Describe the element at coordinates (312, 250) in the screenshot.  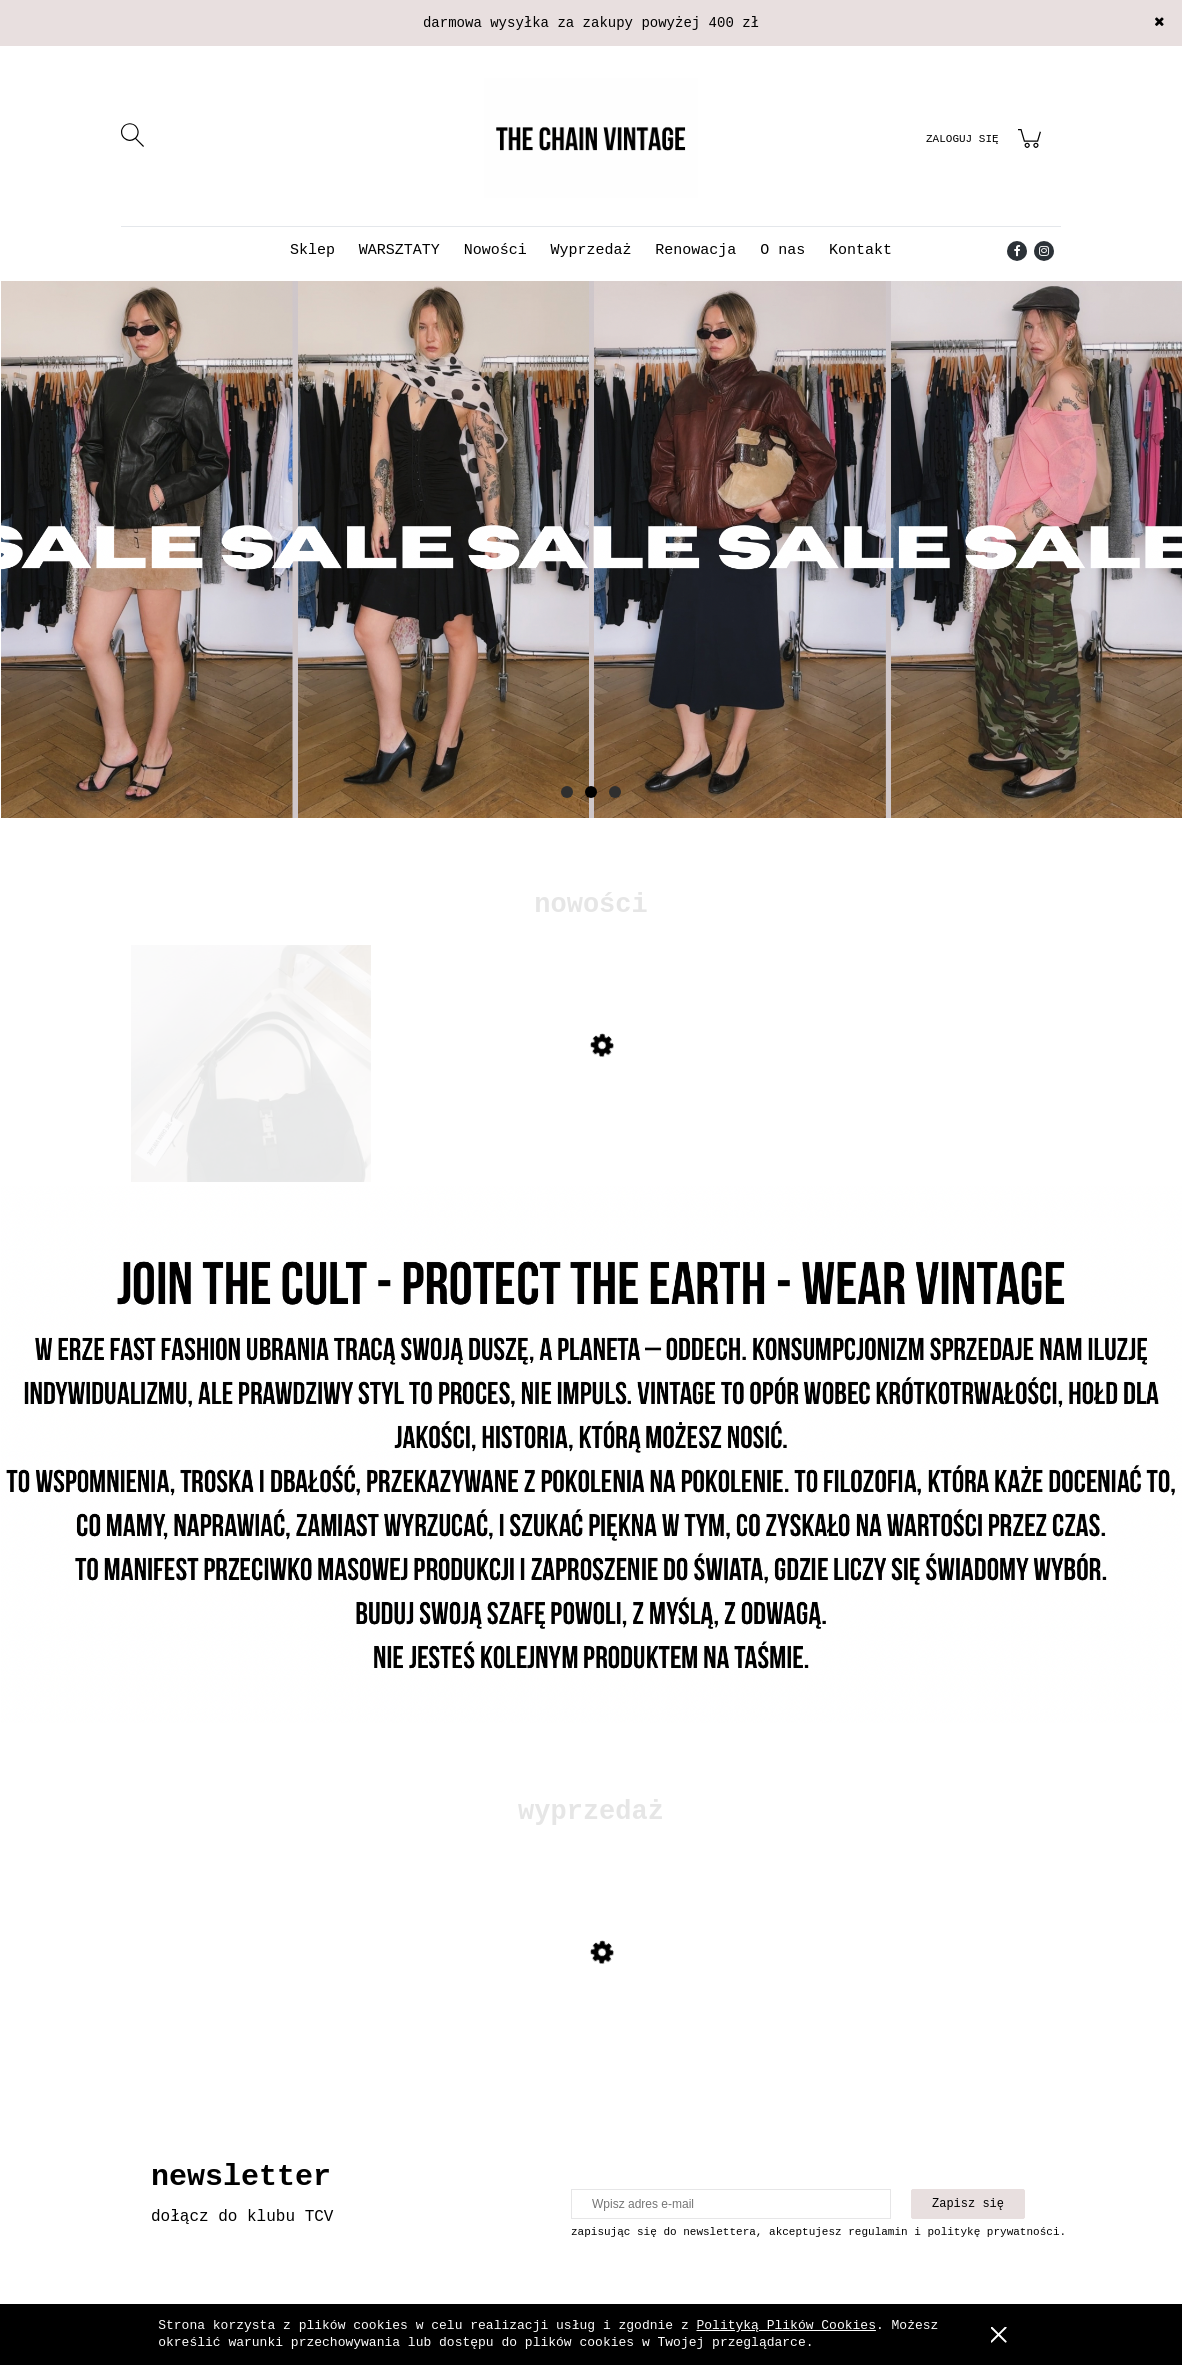
I see `[menuitem]` at that location.